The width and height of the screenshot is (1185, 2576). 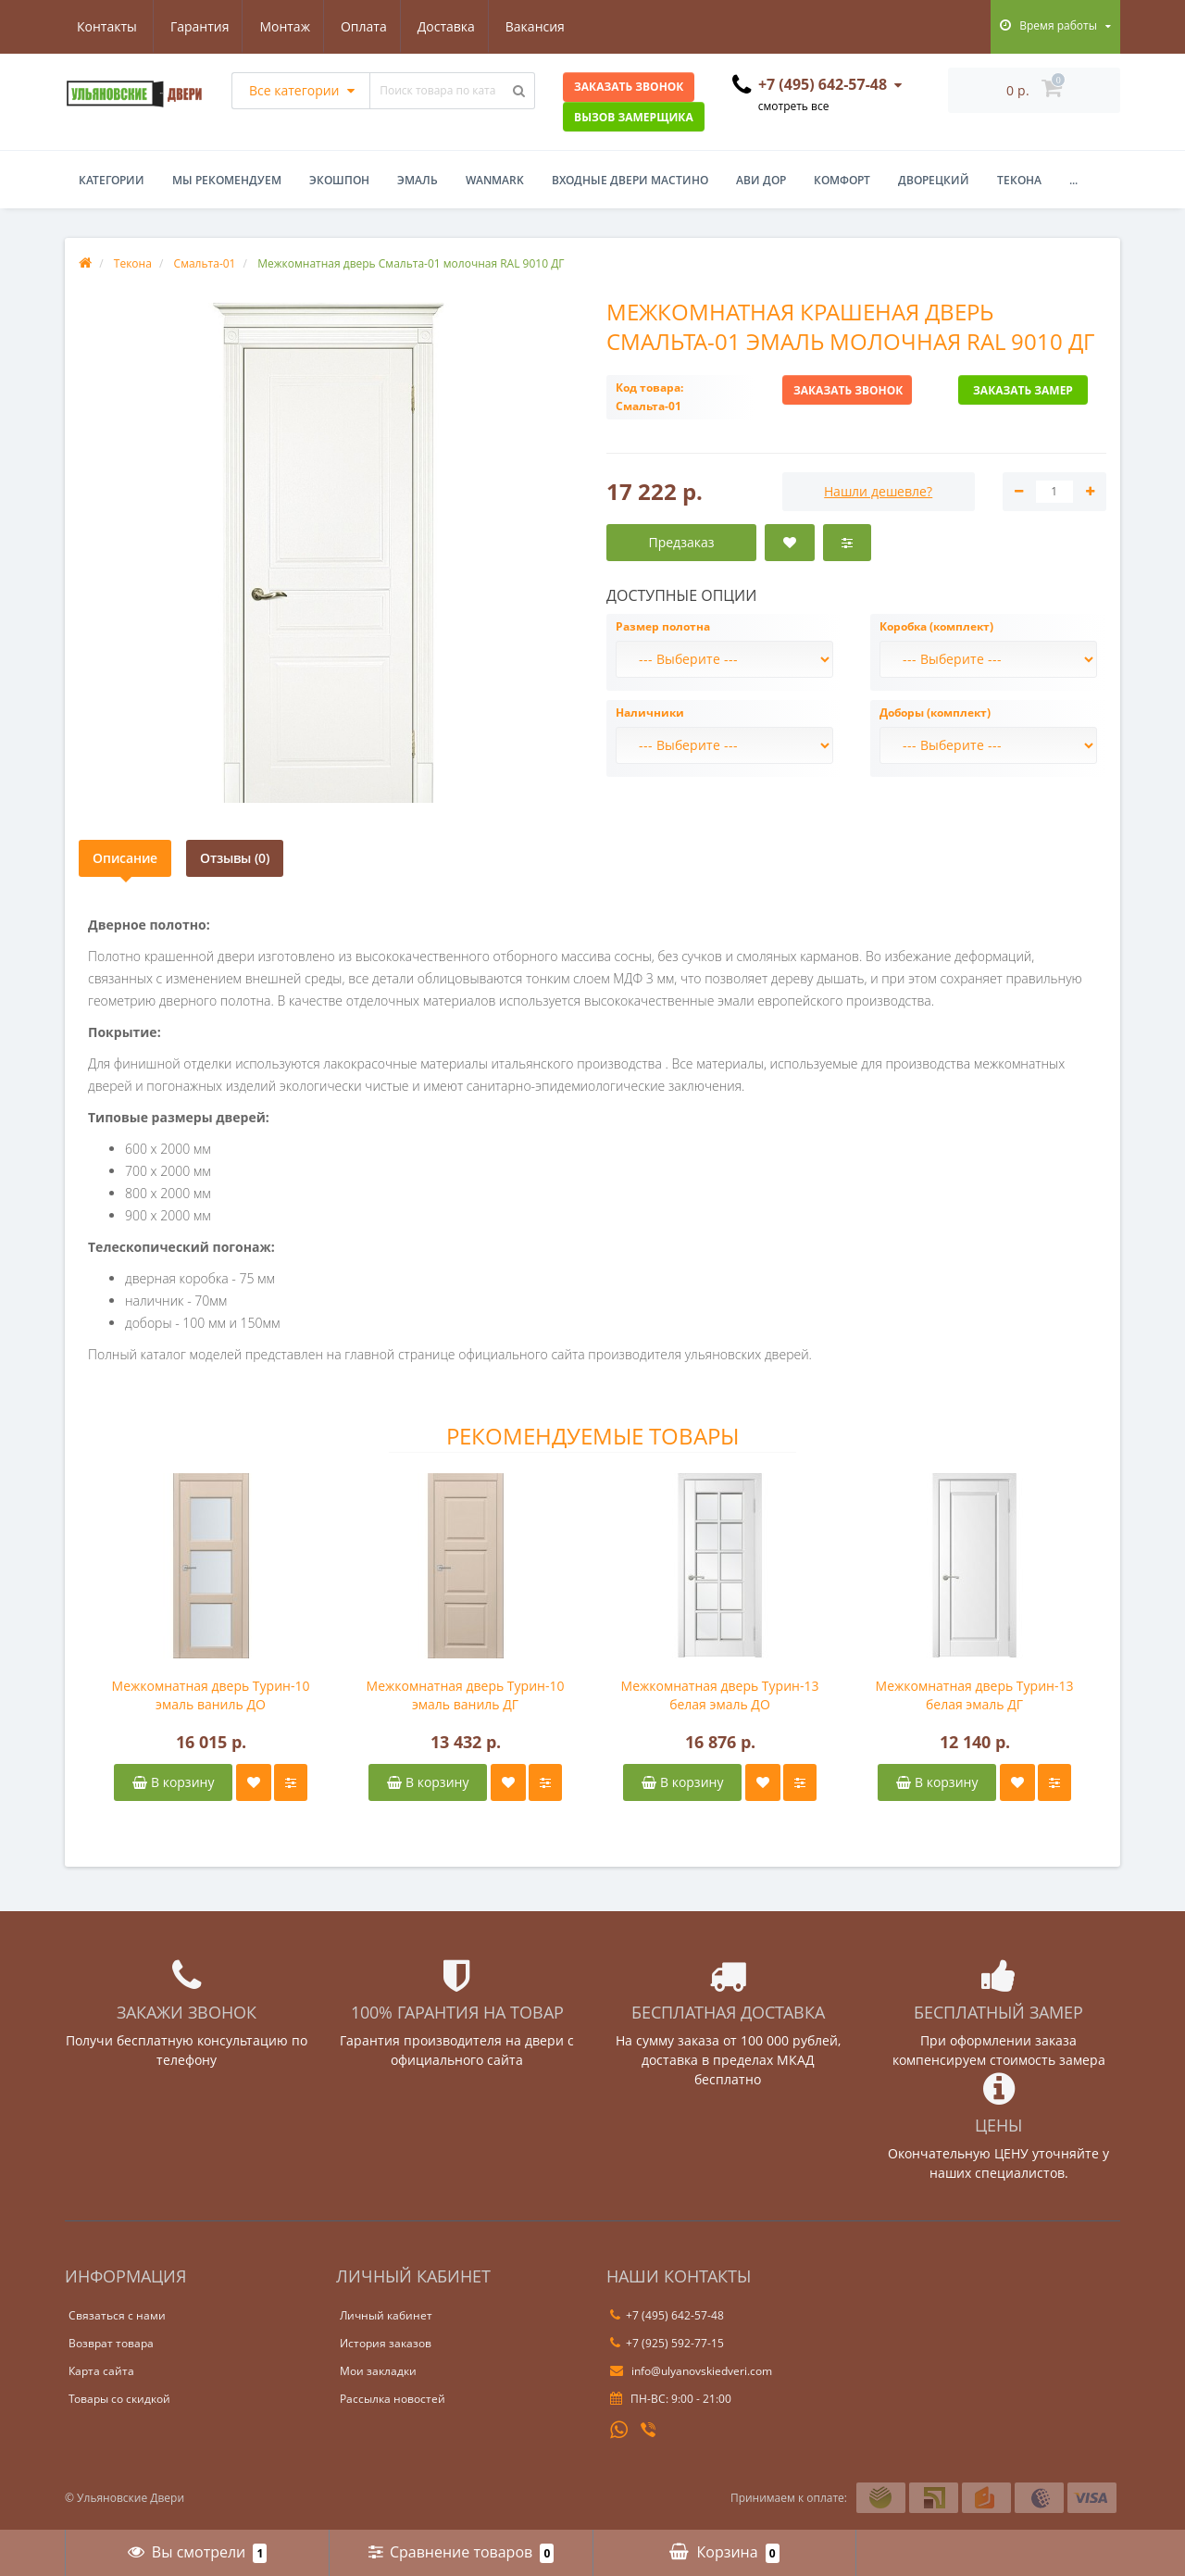 What do you see at coordinates (378, 2371) in the screenshot?
I see `Мои закладки` at bounding box center [378, 2371].